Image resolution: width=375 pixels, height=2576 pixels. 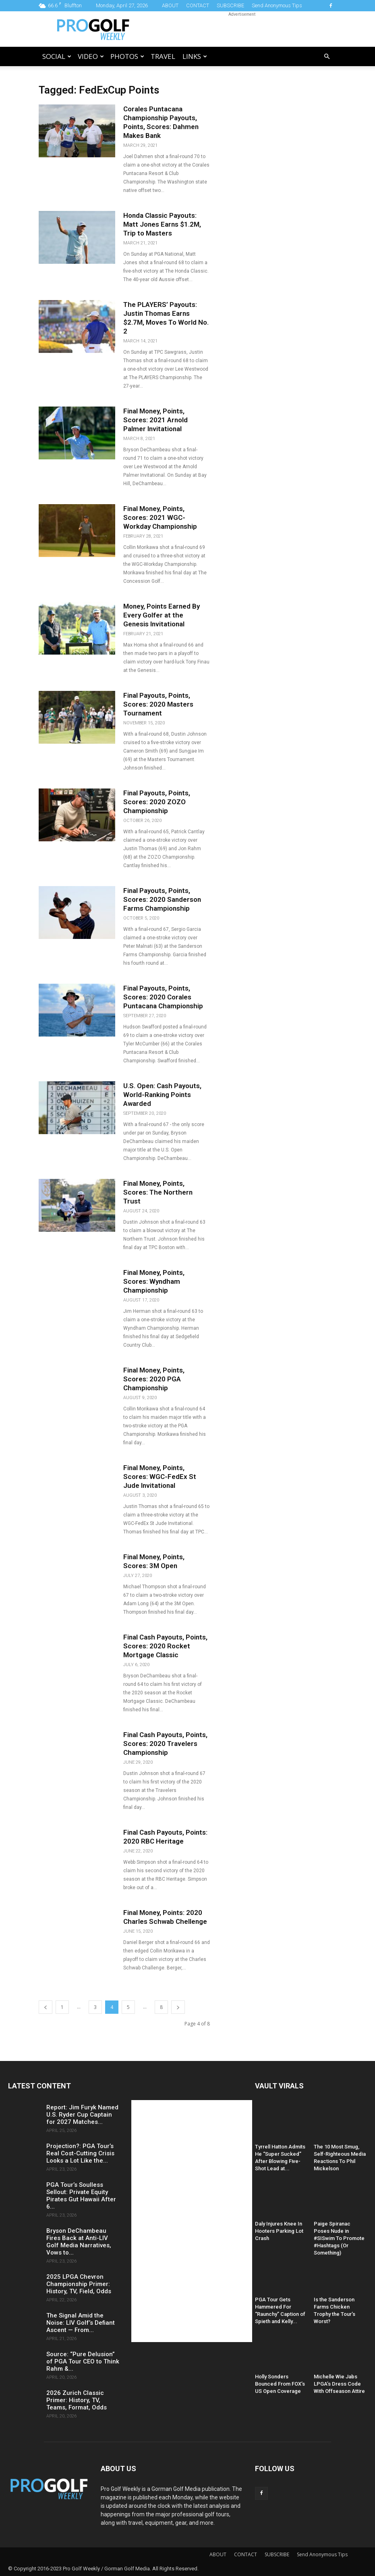 What do you see at coordinates (158, 704) in the screenshot?
I see `Final Payouts, Points, Scores: 2020 Masters Tournament` at bounding box center [158, 704].